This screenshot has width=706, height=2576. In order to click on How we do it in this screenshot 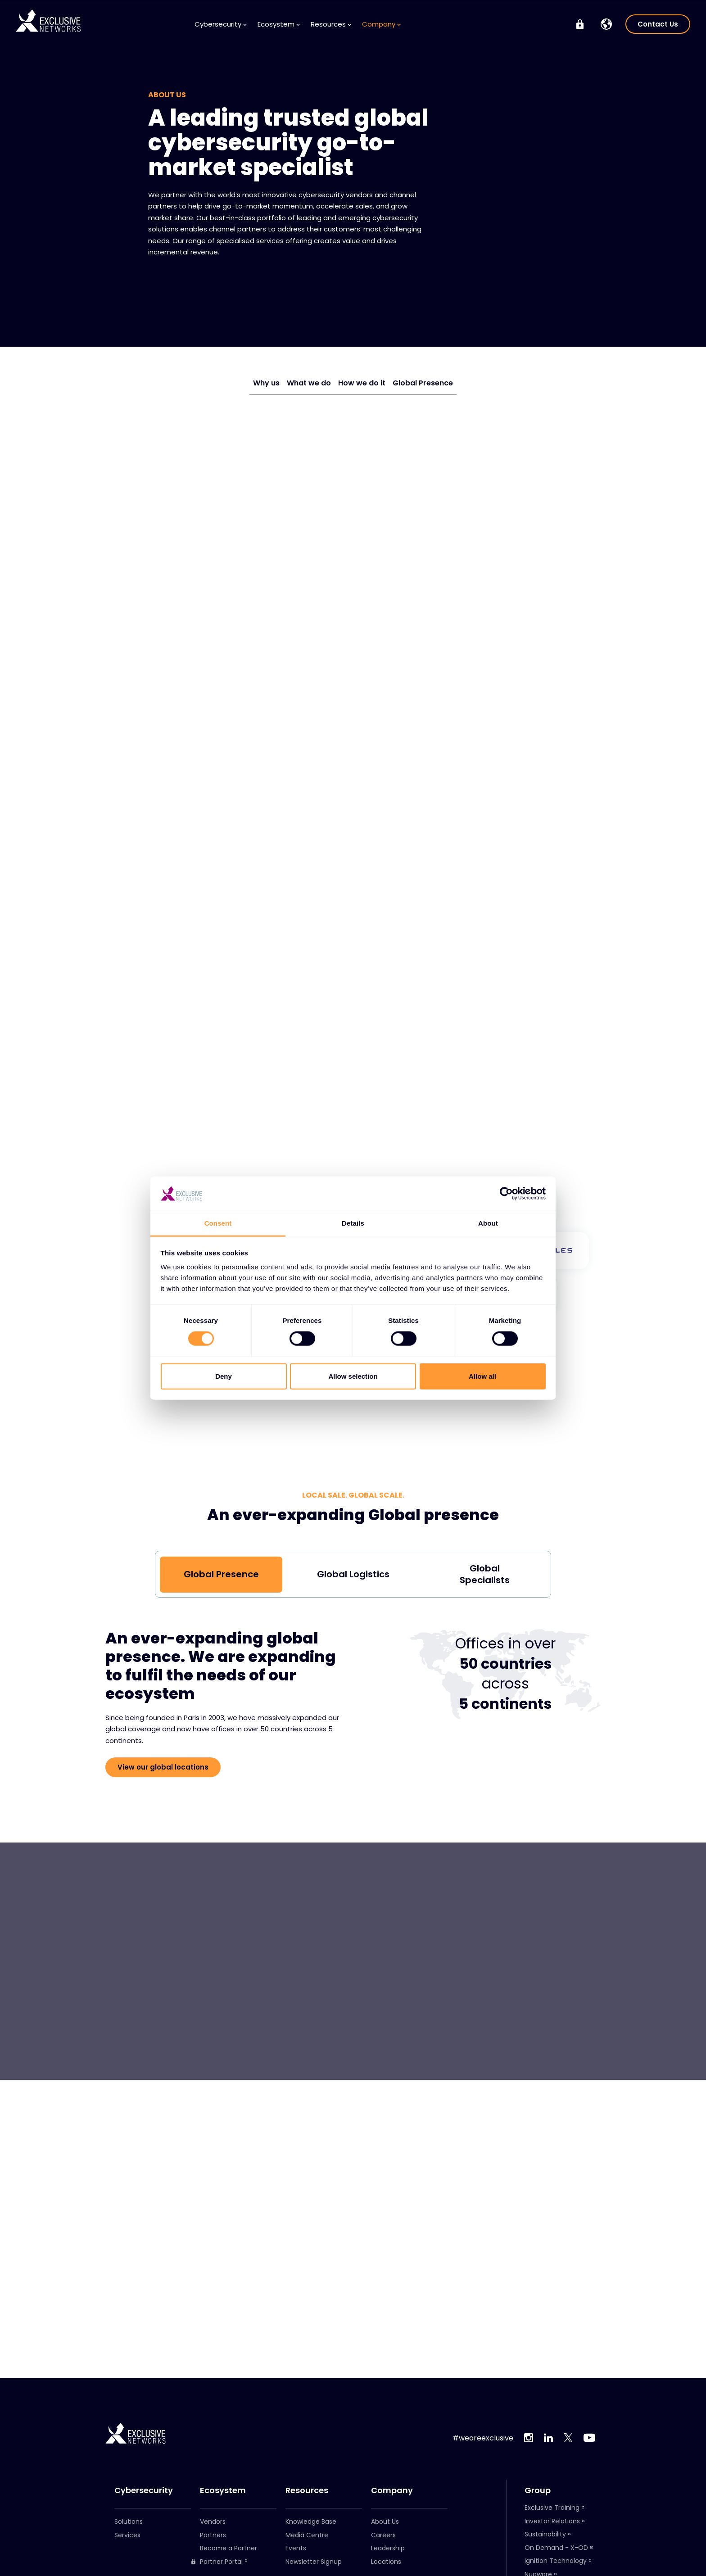, I will do `click(361, 383)`.